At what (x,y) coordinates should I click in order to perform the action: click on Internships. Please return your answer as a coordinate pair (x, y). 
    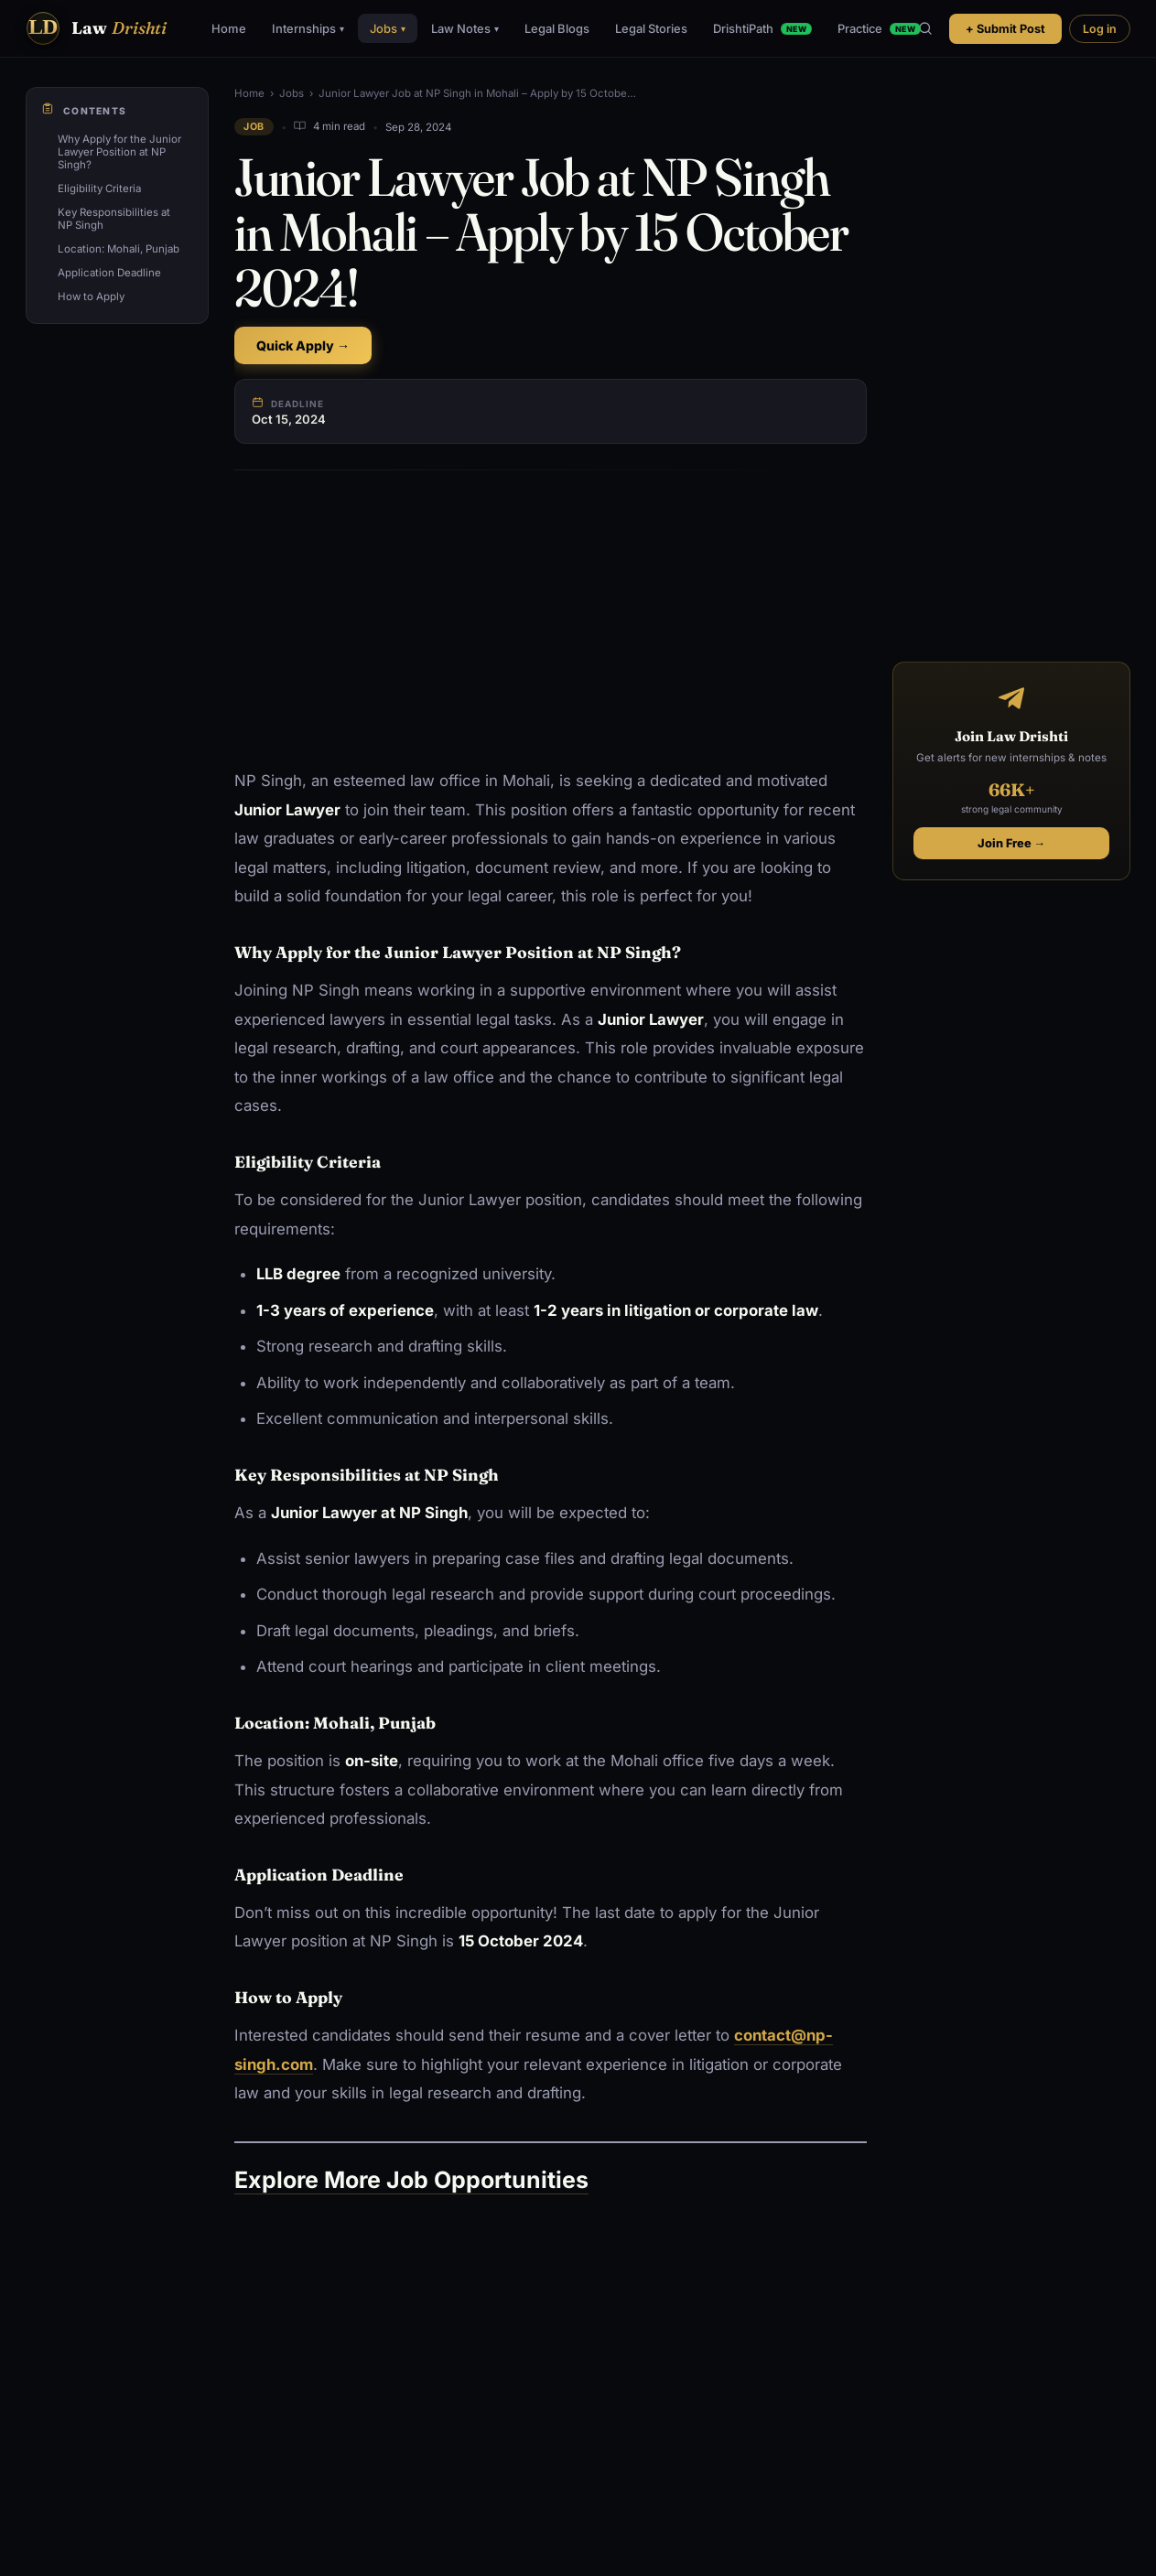
    Looking at the image, I should click on (308, 28).